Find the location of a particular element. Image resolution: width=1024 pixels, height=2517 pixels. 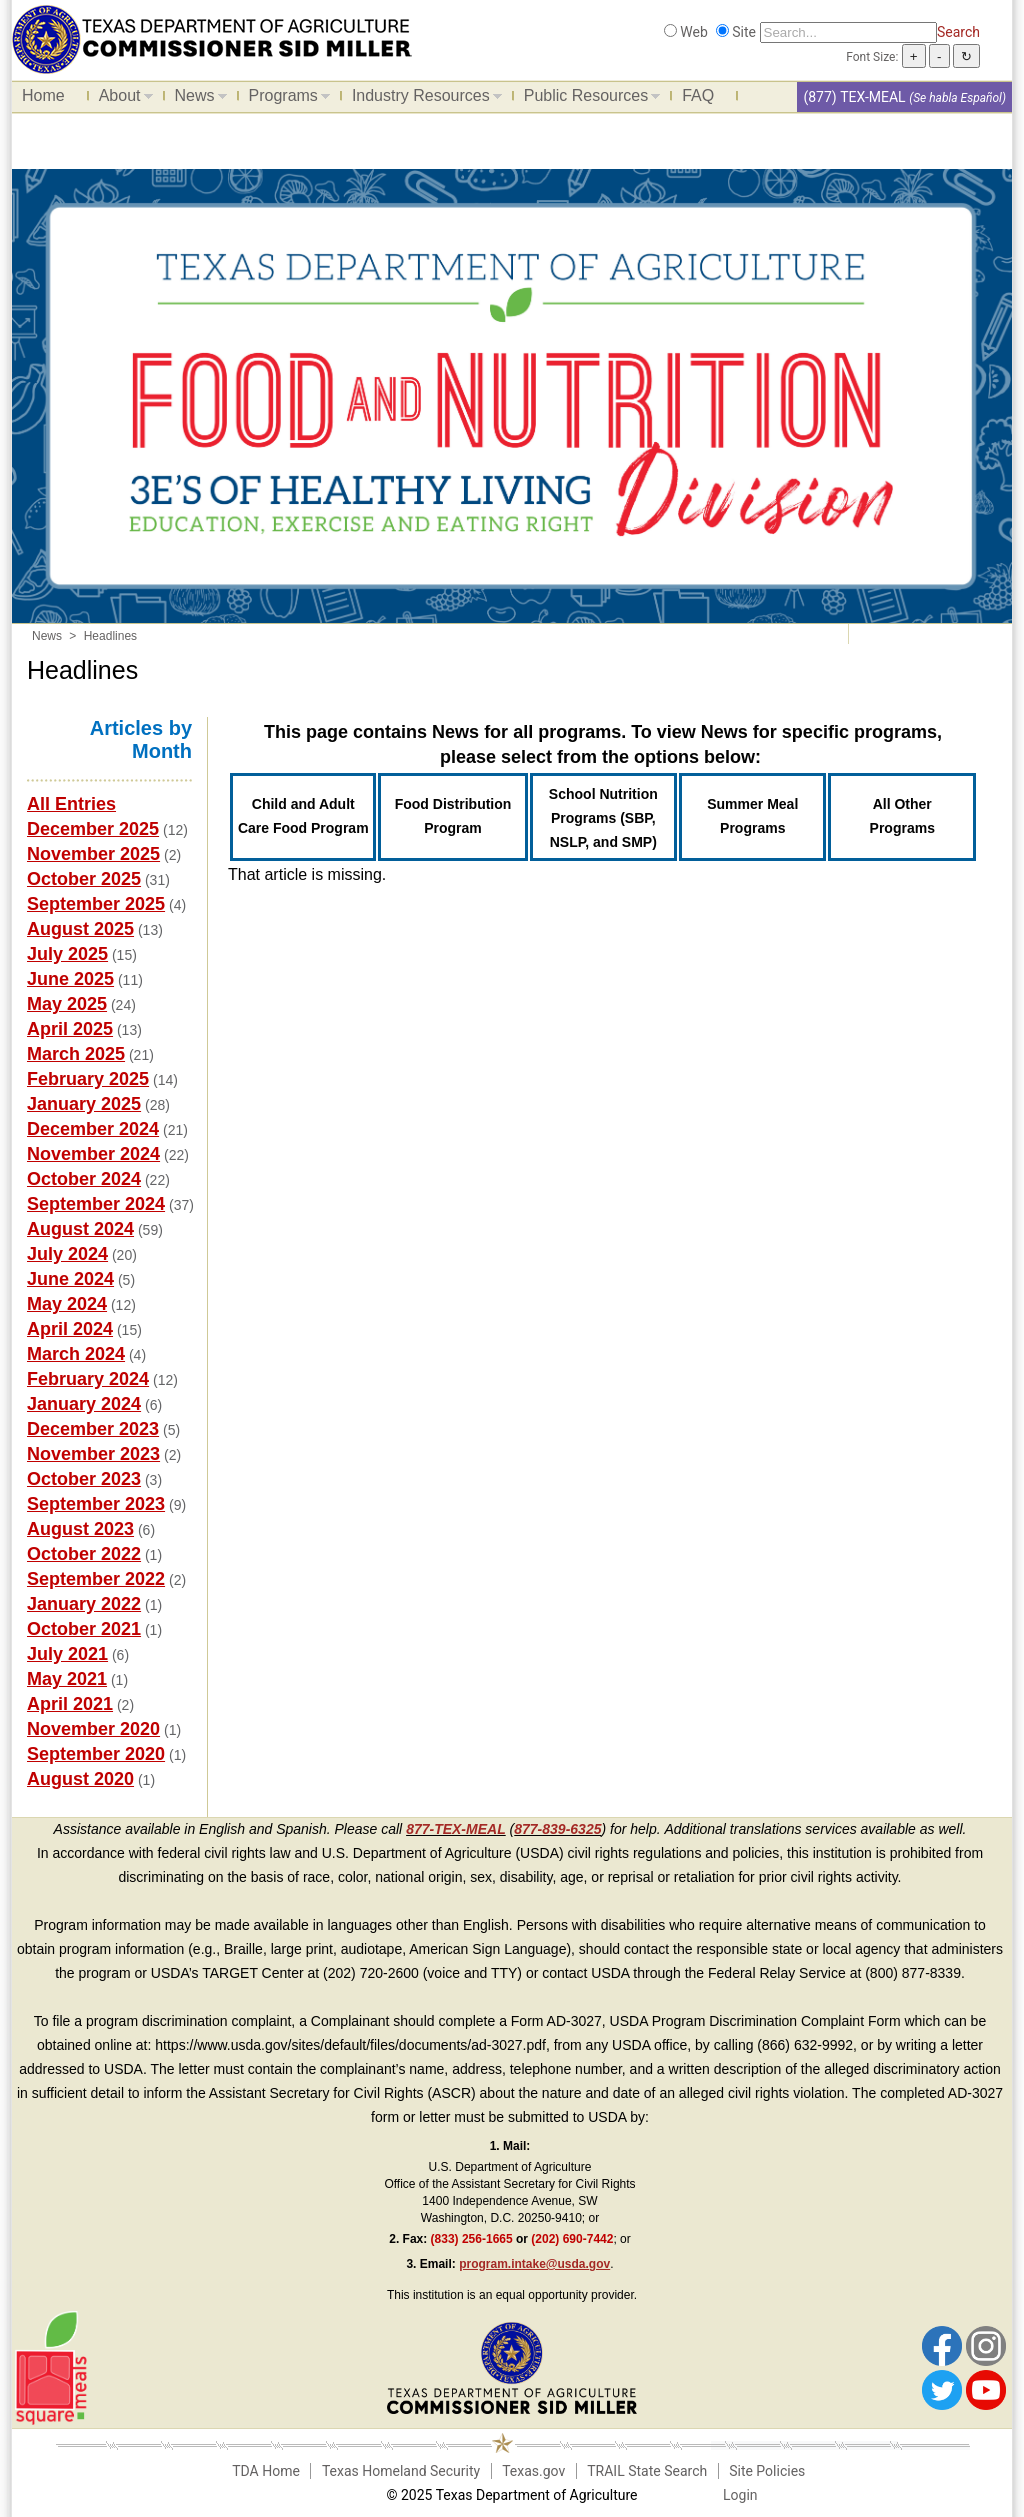

Login is located at coordinates (740, 2495).